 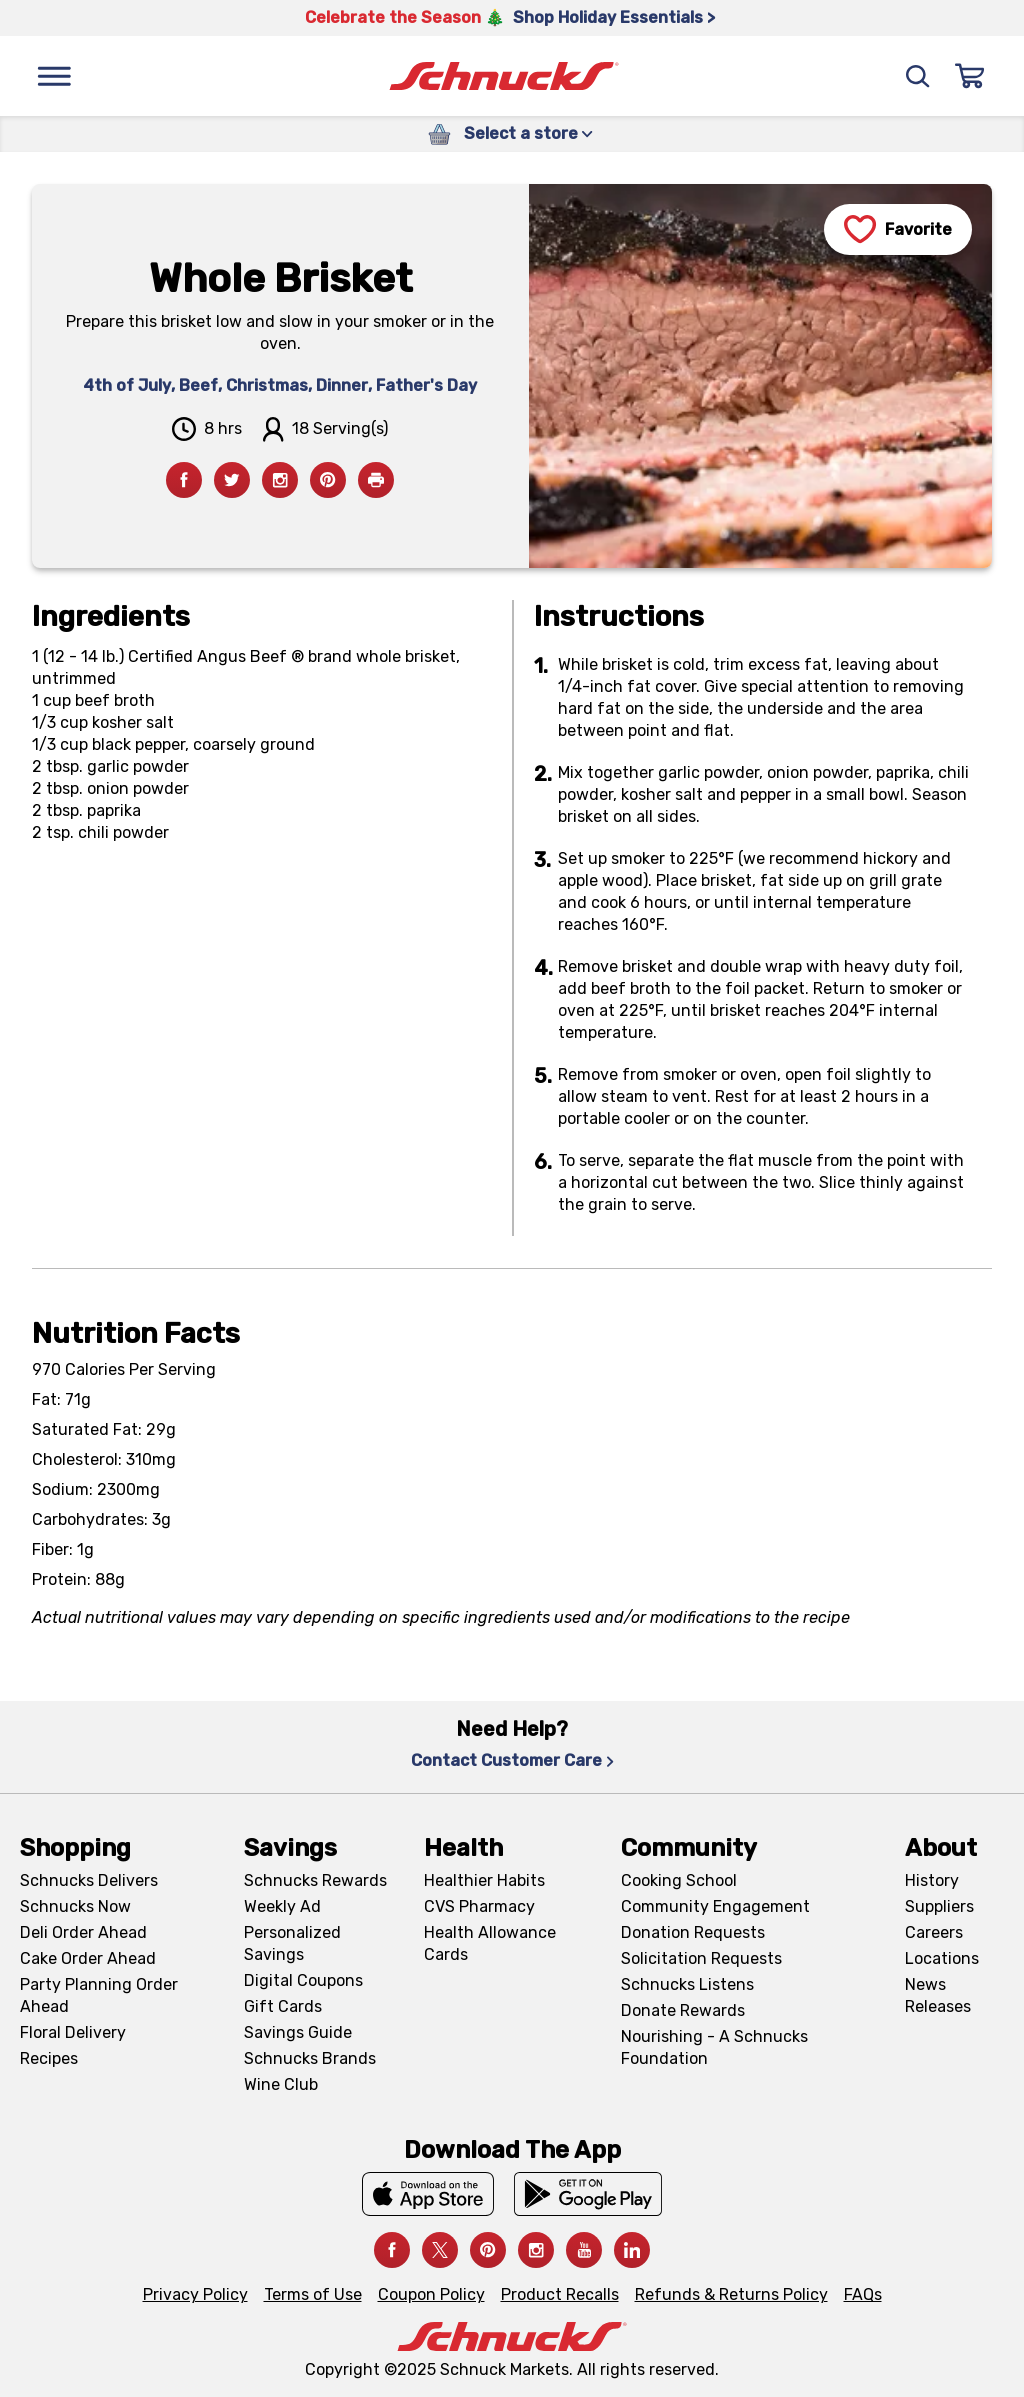 What do you see at coordinates (938, 1995) in the screenshot?
I see `News Releases [News Releases, navigates to News Releases page]` at bounding box center [938, 1995].